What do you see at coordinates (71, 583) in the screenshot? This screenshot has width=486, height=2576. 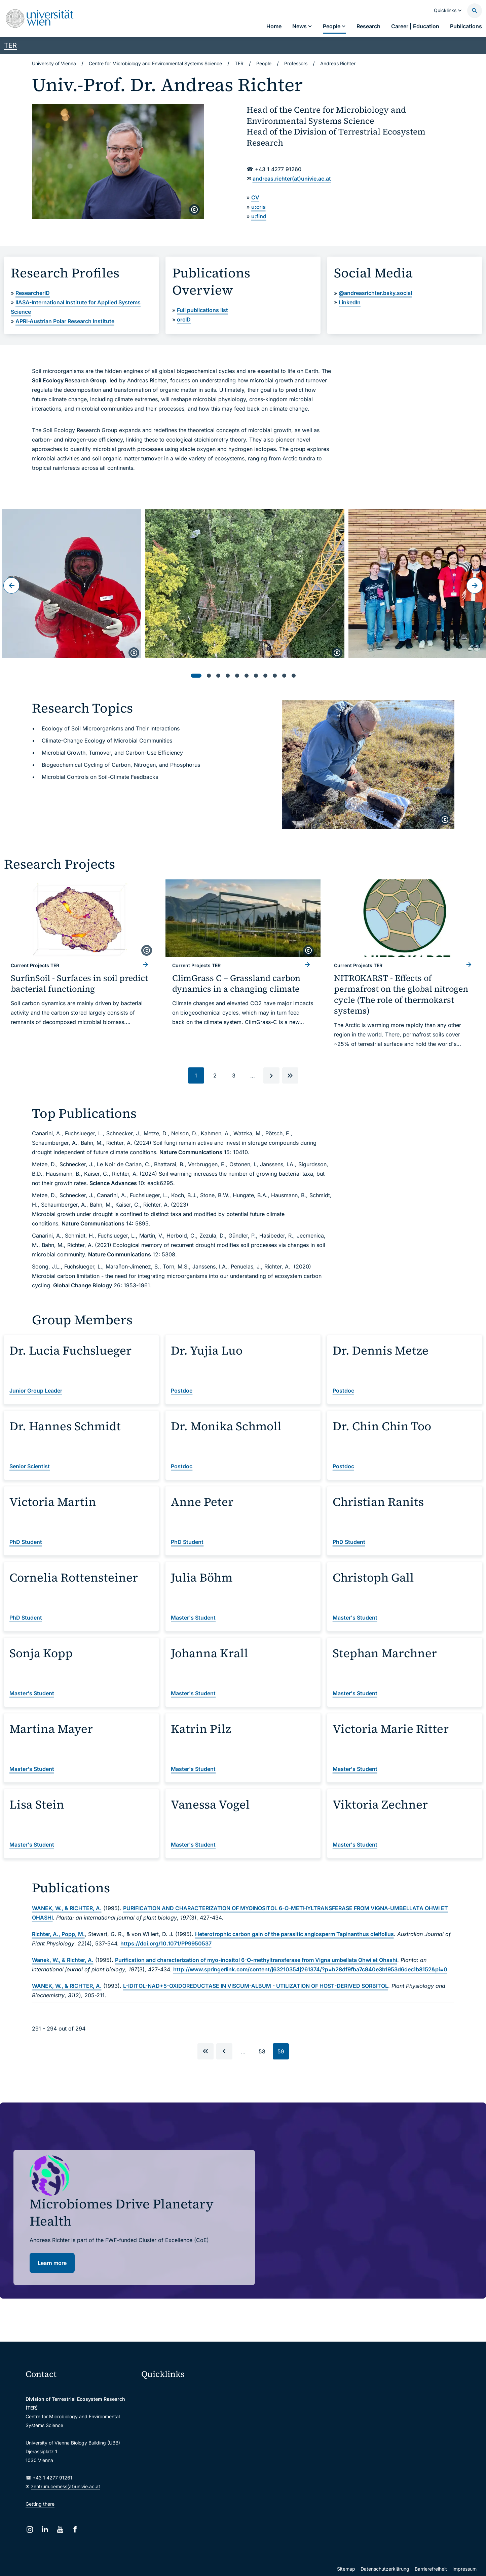 I see `[Open:]` at bounding box center [71, 583].